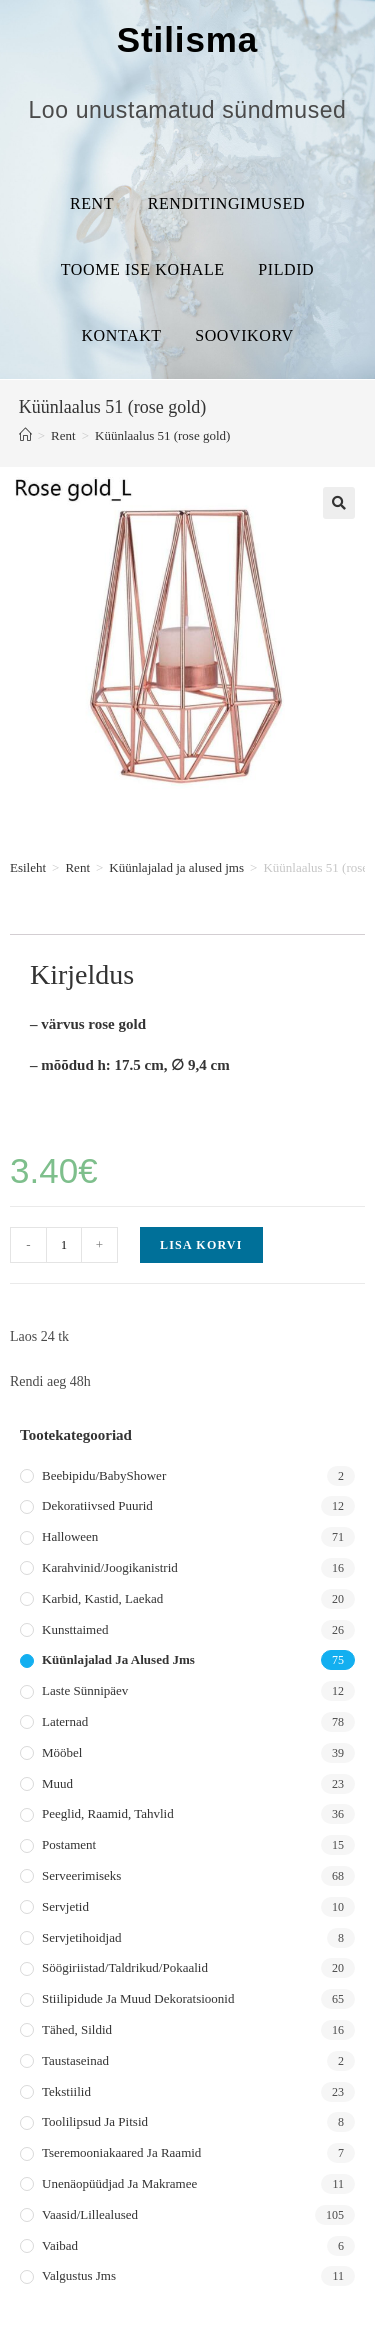 The height and width of the screenshot is (2342, 375). What do you see at coordinates (201, 1245) in the screenshot?
I see `Lisa korvi` at bounding box center [201, 1245].